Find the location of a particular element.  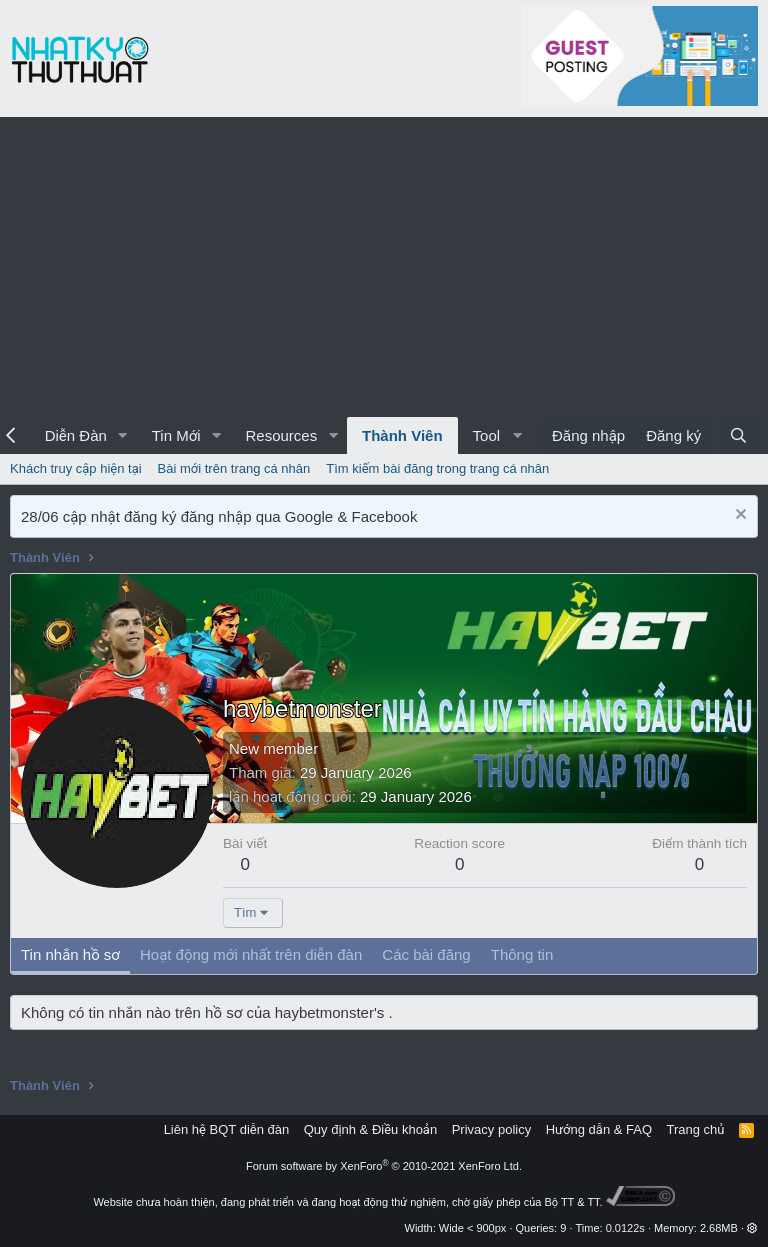

Các bài đăng [tab] is located at coordinates (426, 954).